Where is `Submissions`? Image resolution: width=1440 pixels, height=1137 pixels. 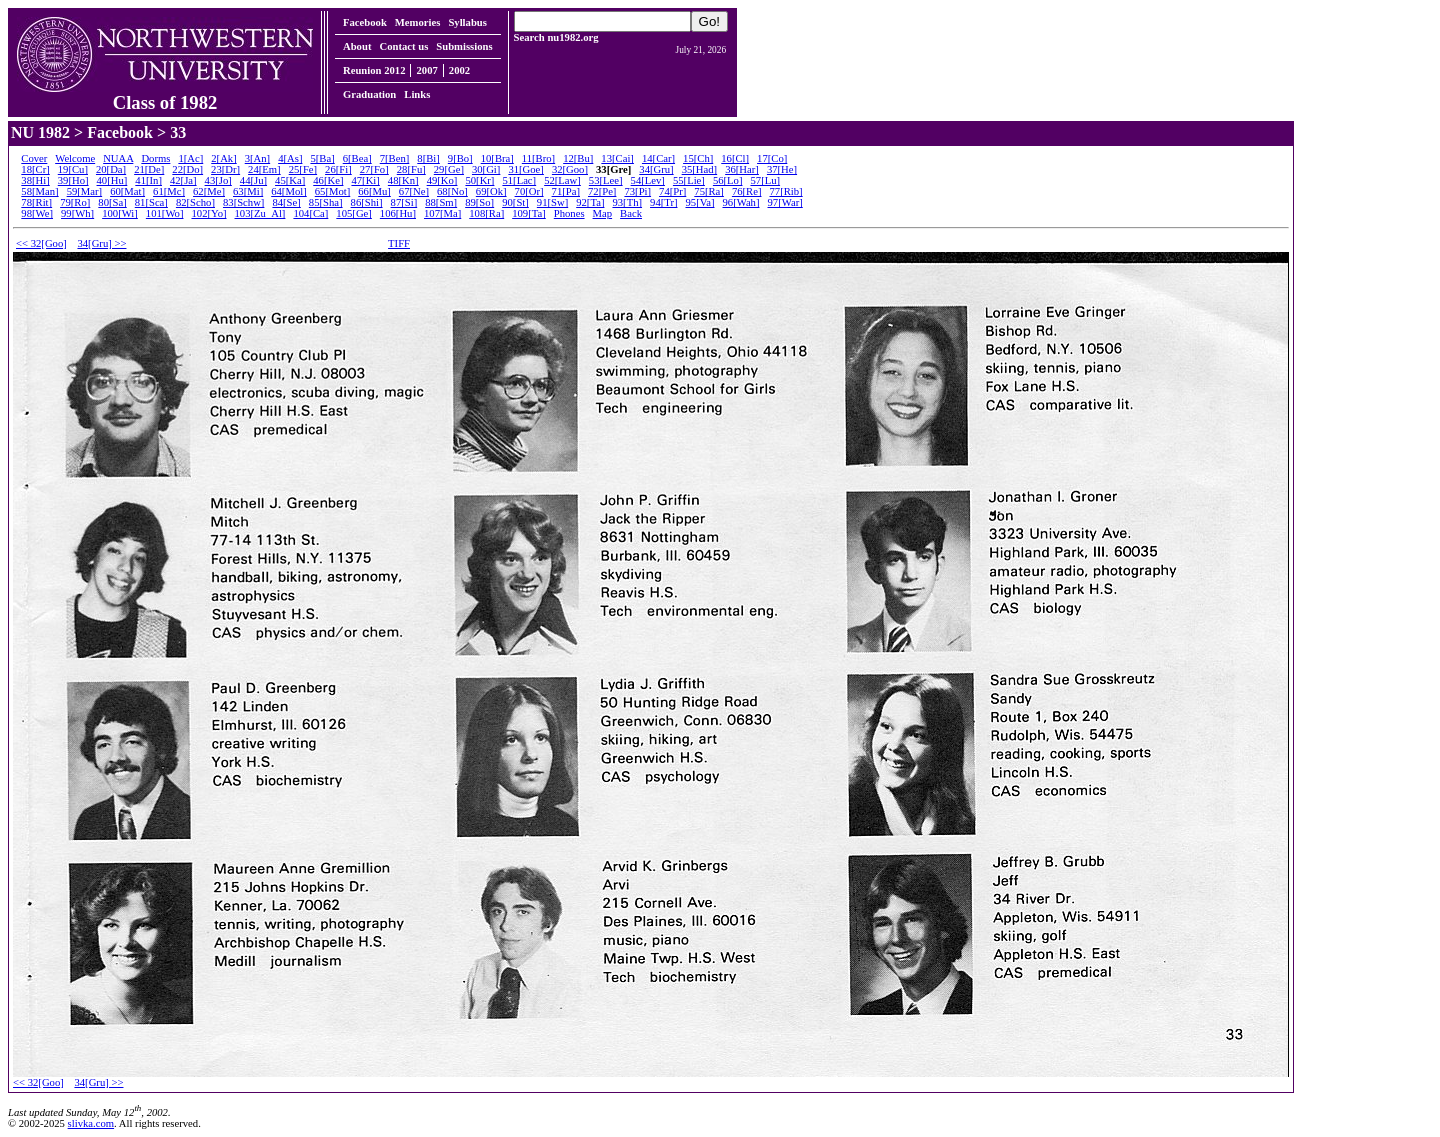
Submissions is located at coordinates (464, 46).